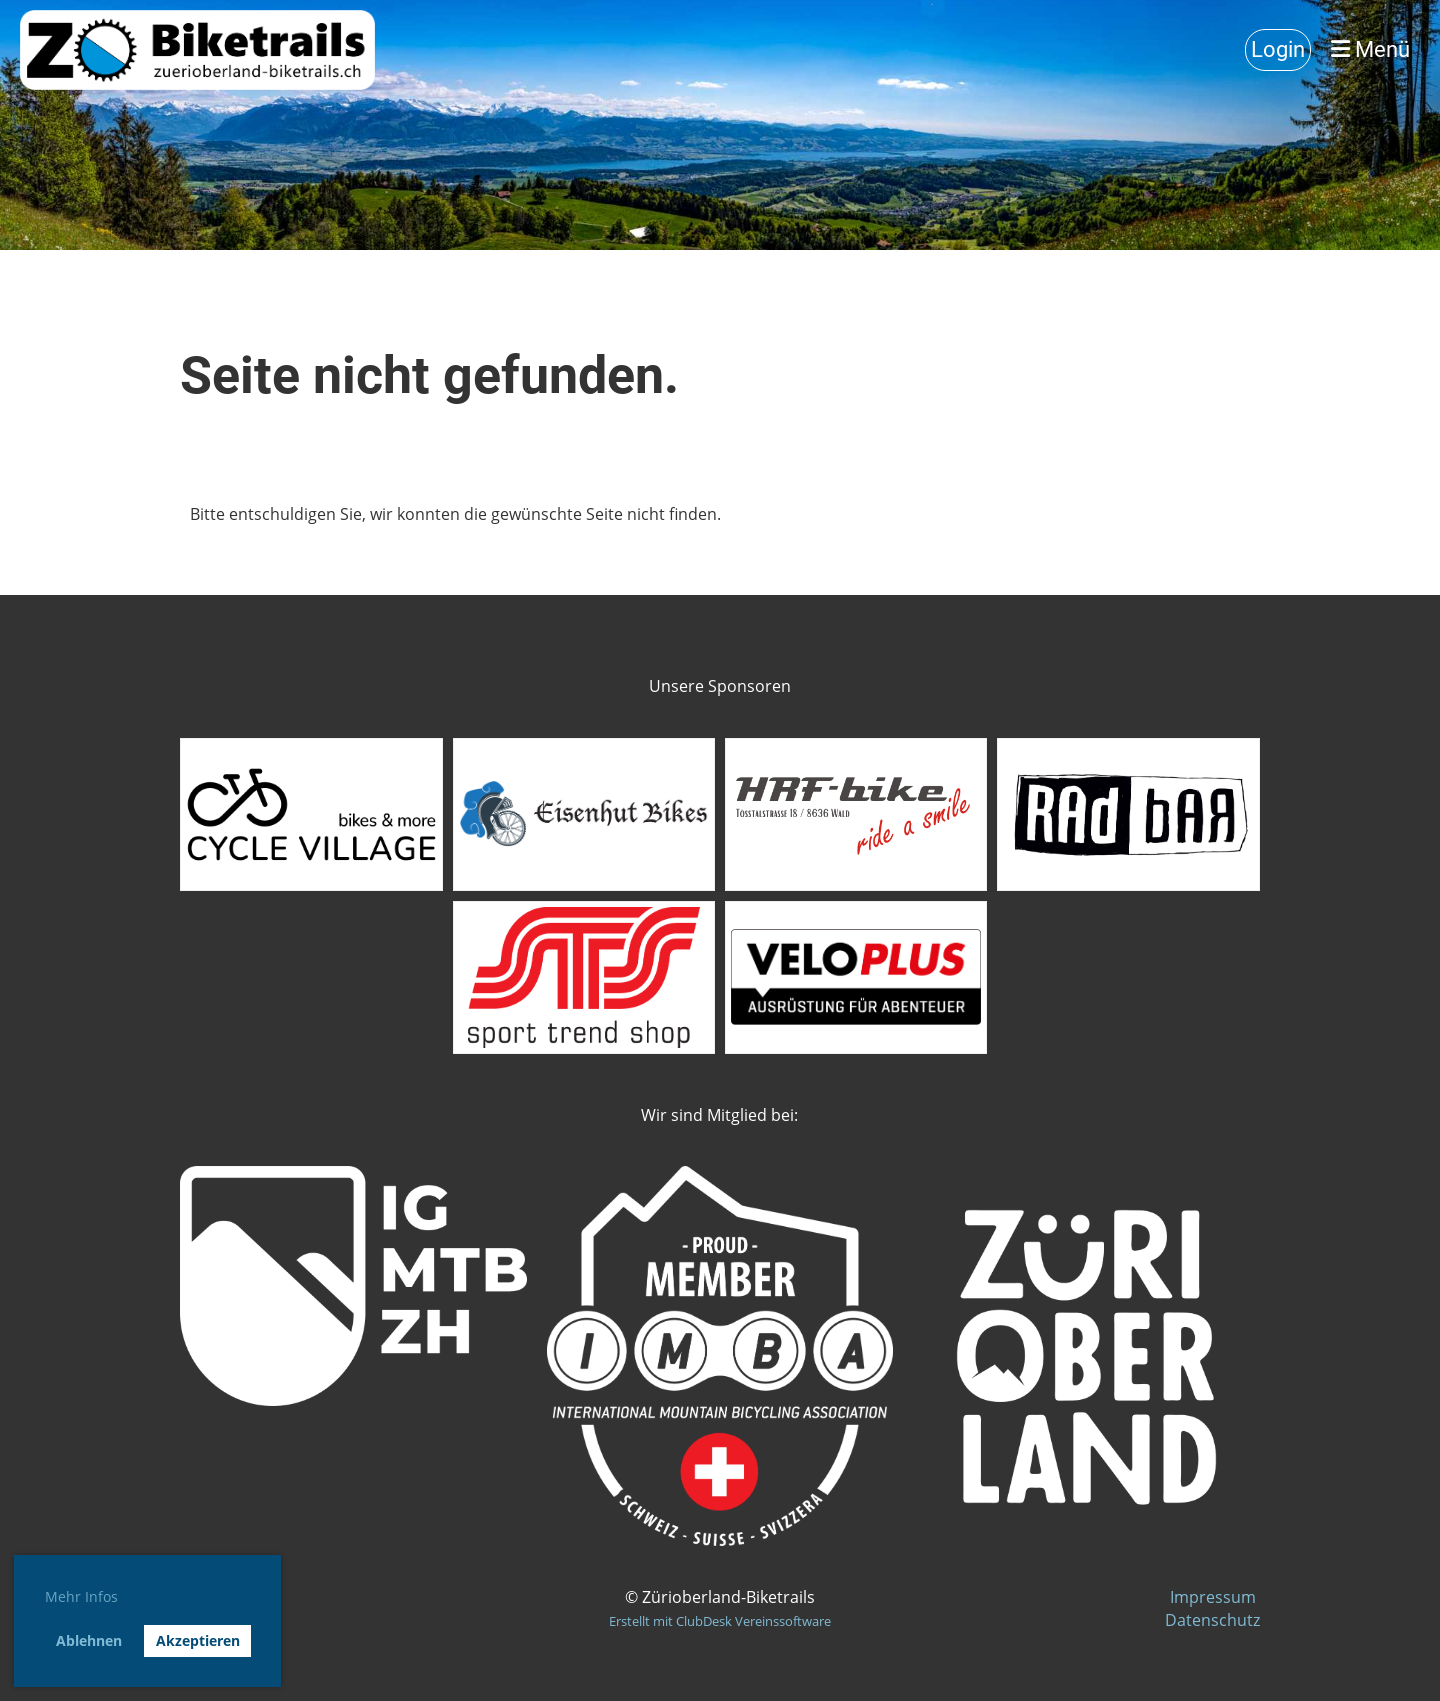 Image resolution: width=1440 pixels, height=1701 pixels. What do you see at coordinates (81, 1596) in the screenshot?
I see `Mehr Infos [button]` at bounding box center [81, 1596].